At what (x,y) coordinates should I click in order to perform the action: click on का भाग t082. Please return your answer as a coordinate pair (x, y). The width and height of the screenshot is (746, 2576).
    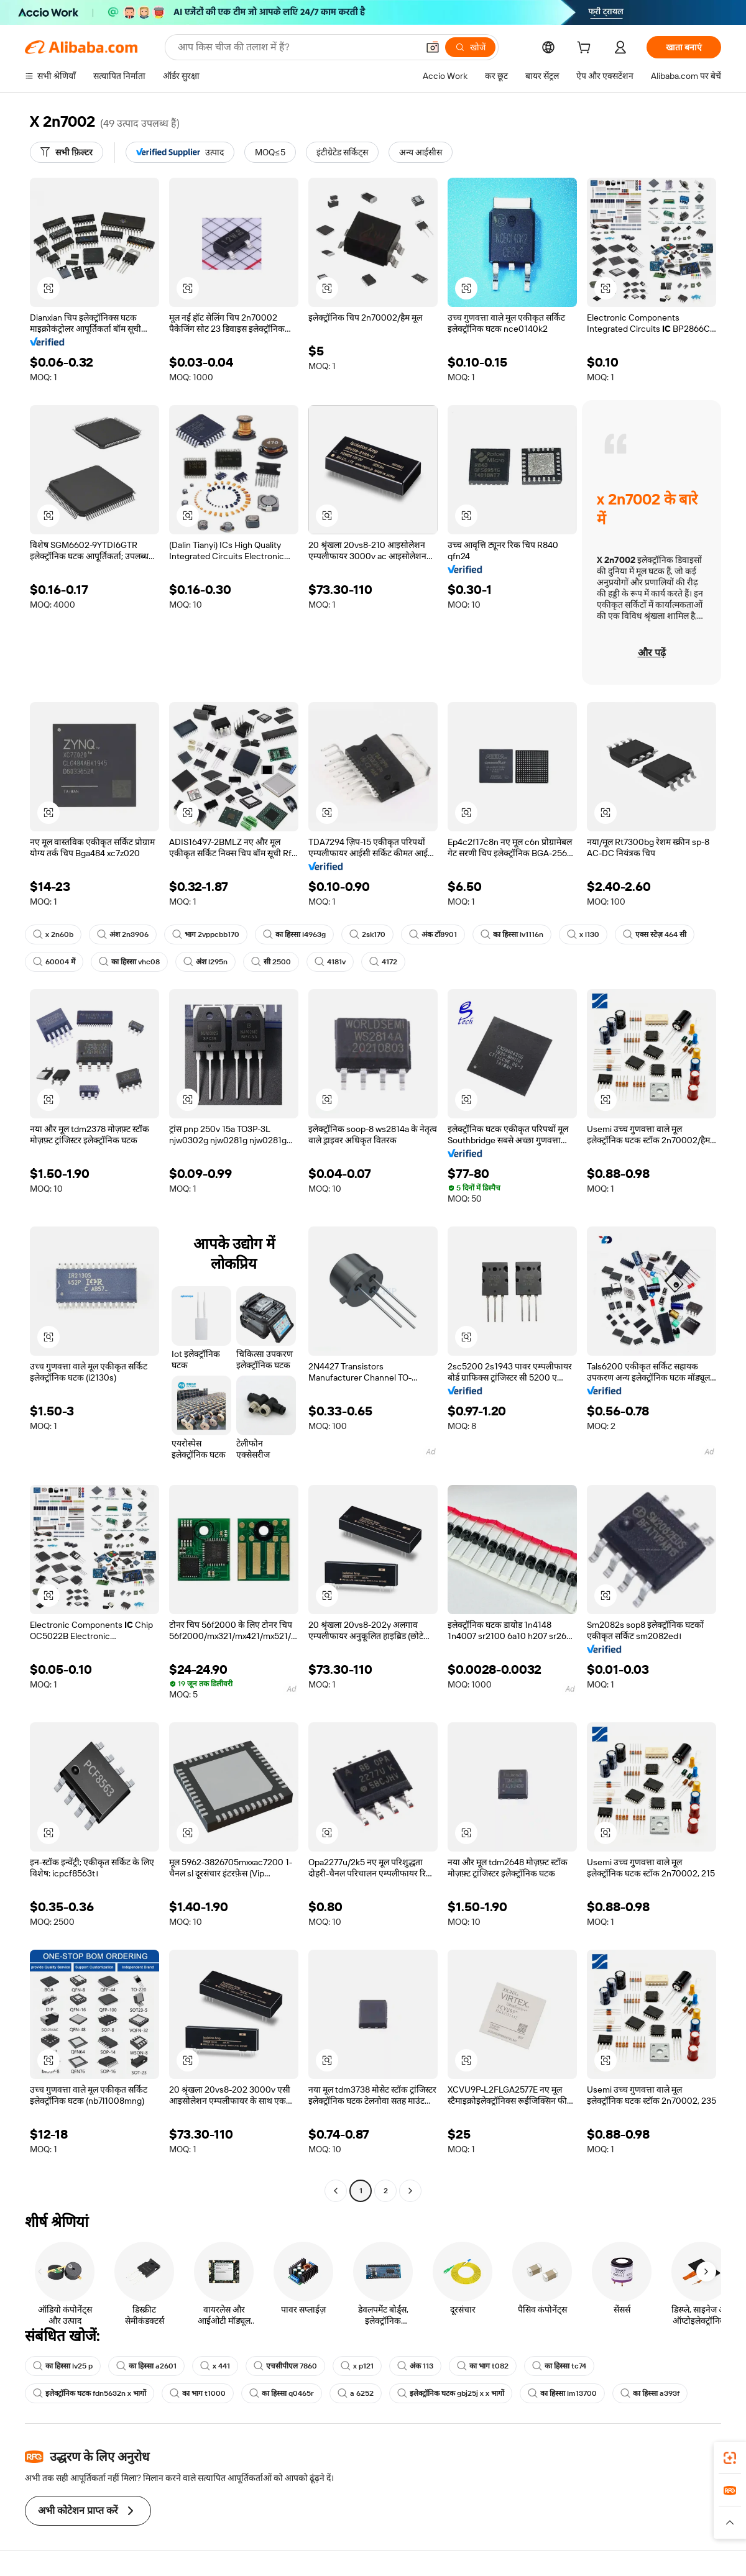
    Looking at the image, I should click on (483, 2366).